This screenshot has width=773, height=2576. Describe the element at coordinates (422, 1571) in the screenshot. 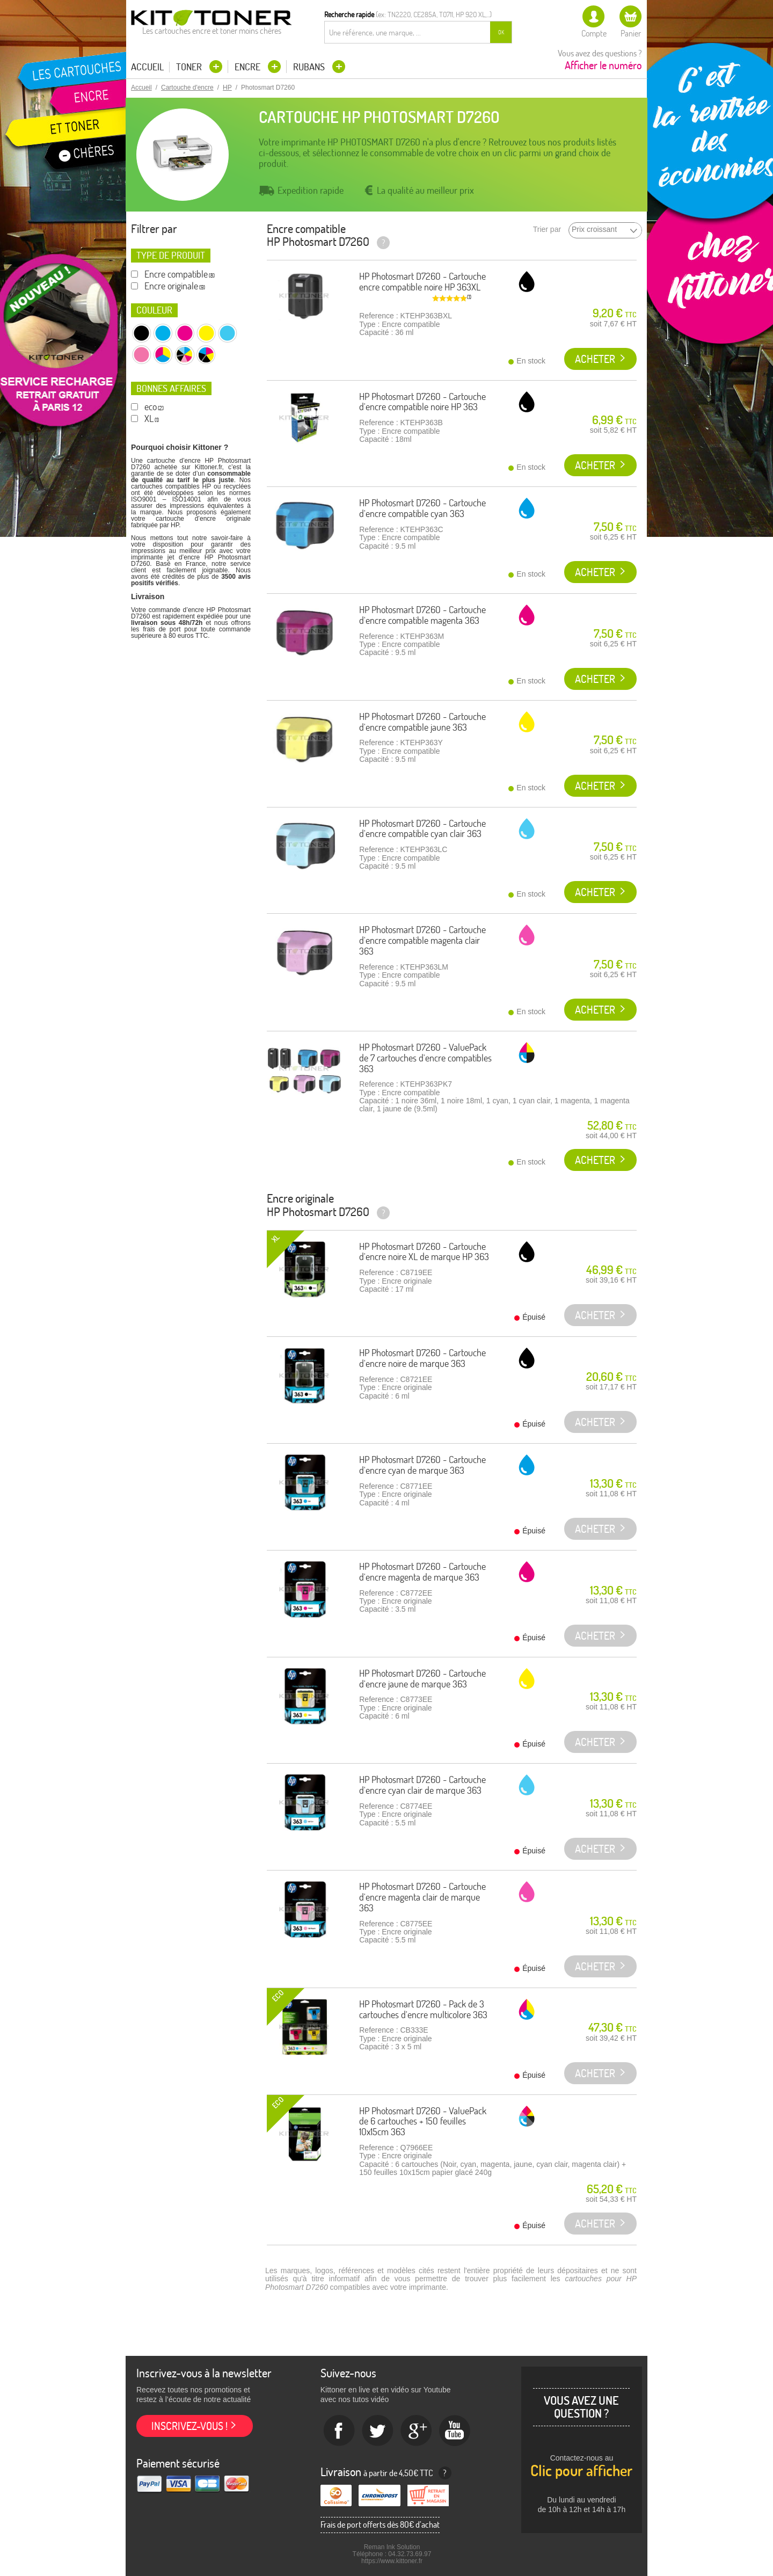

I see `HP Photosmart D7260 - Cartouche d'encre magenta de marque 363` at that location.